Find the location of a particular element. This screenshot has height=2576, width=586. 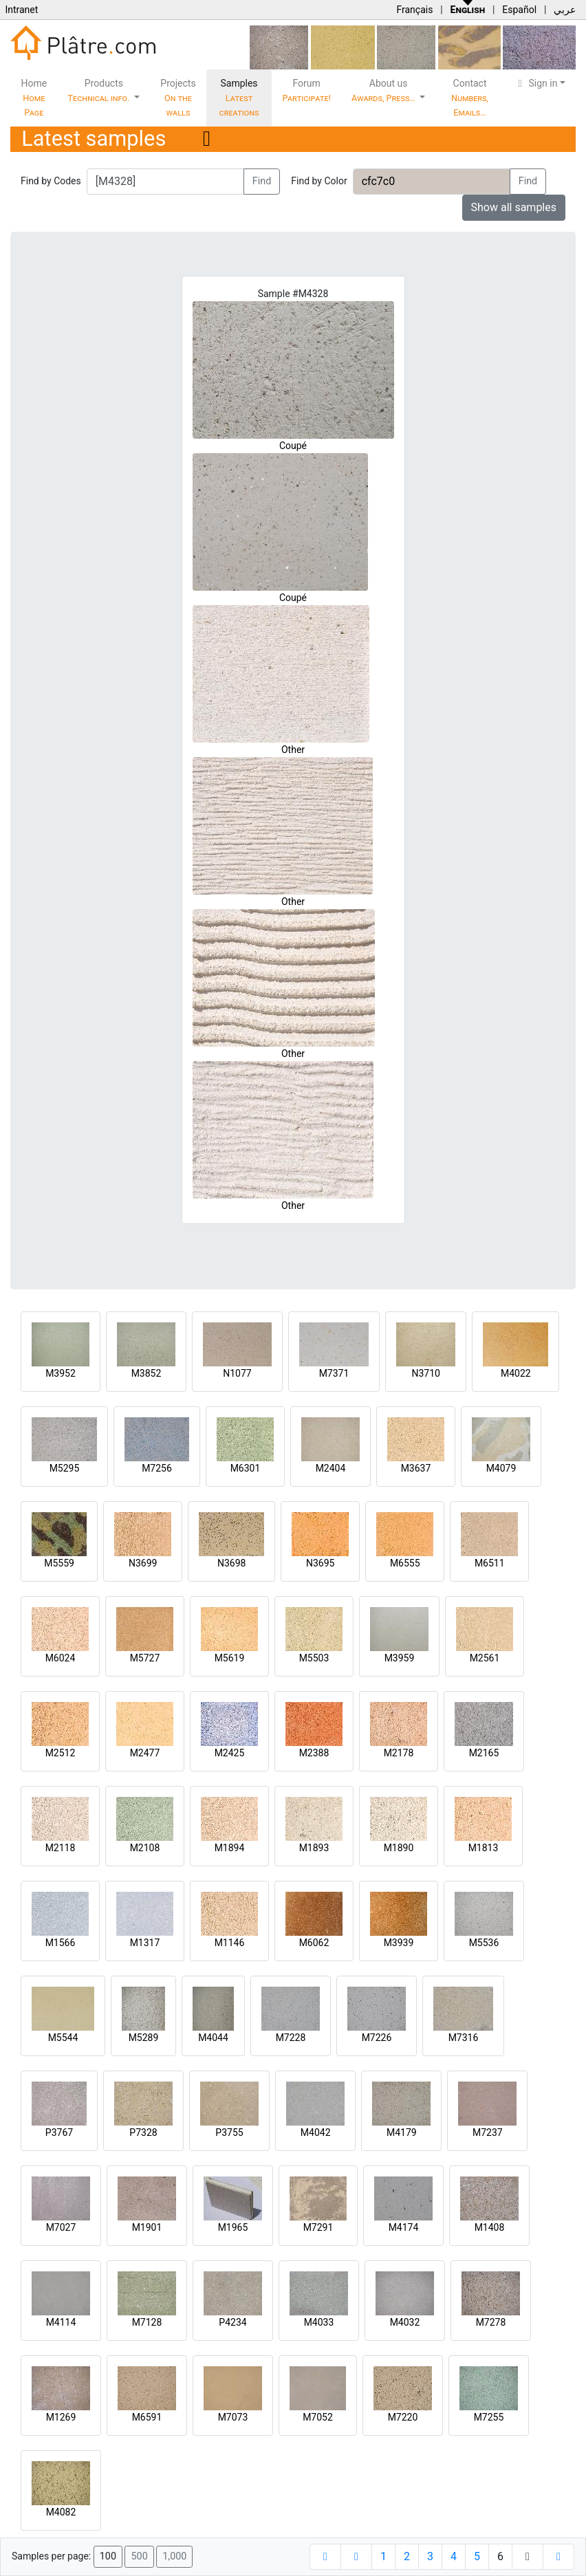

M1146 is located at coordinates (230, 1942).